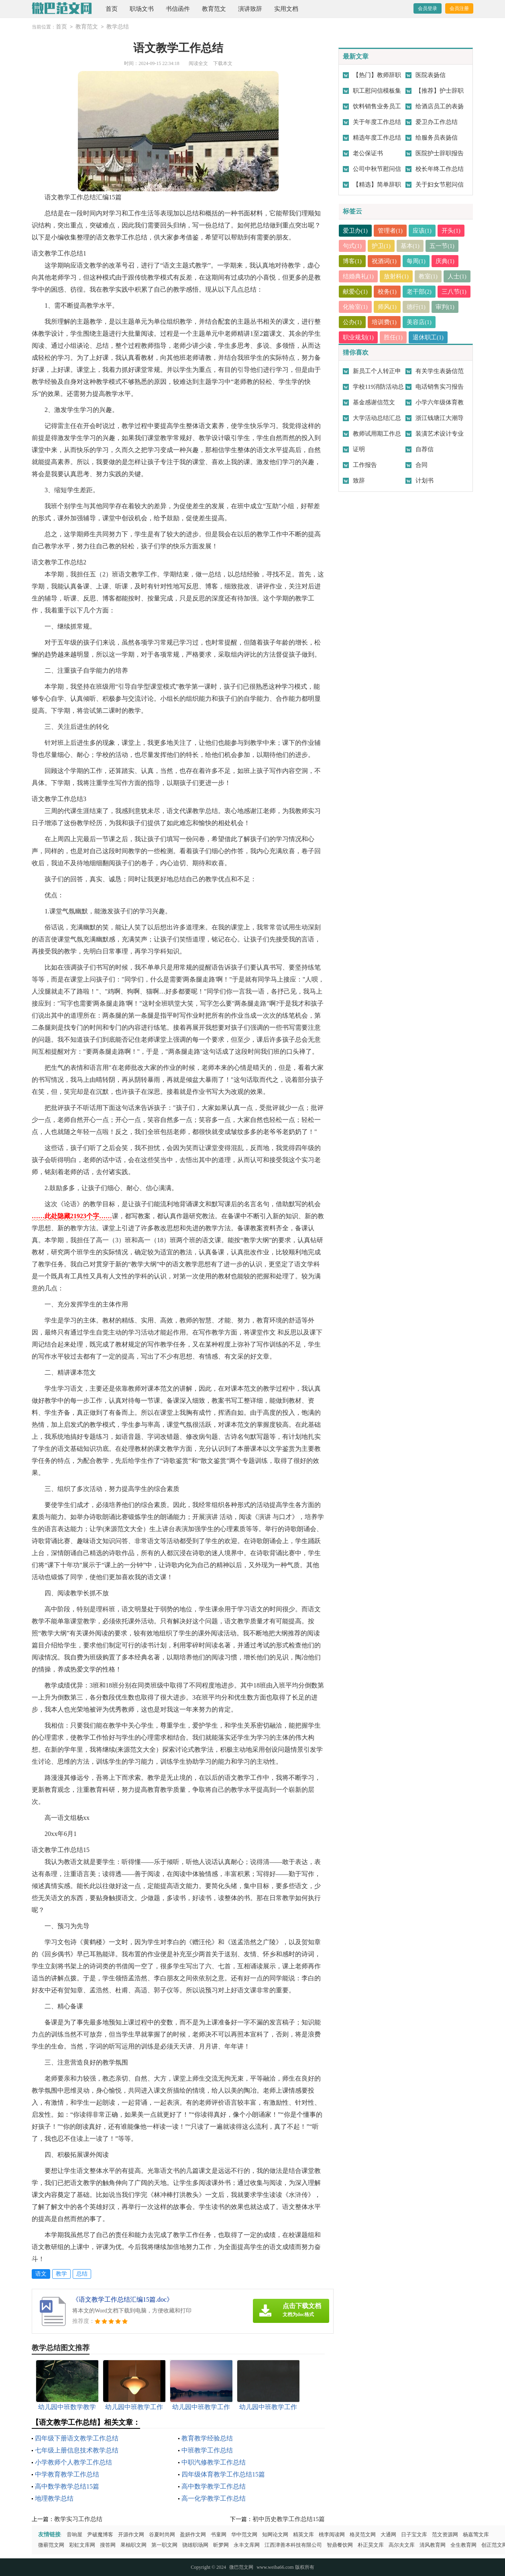 This screenshot has width=505, height=2576. Describe the element at coordinates (416, 261) in the screenshot. I see `每周(1)` at that location.